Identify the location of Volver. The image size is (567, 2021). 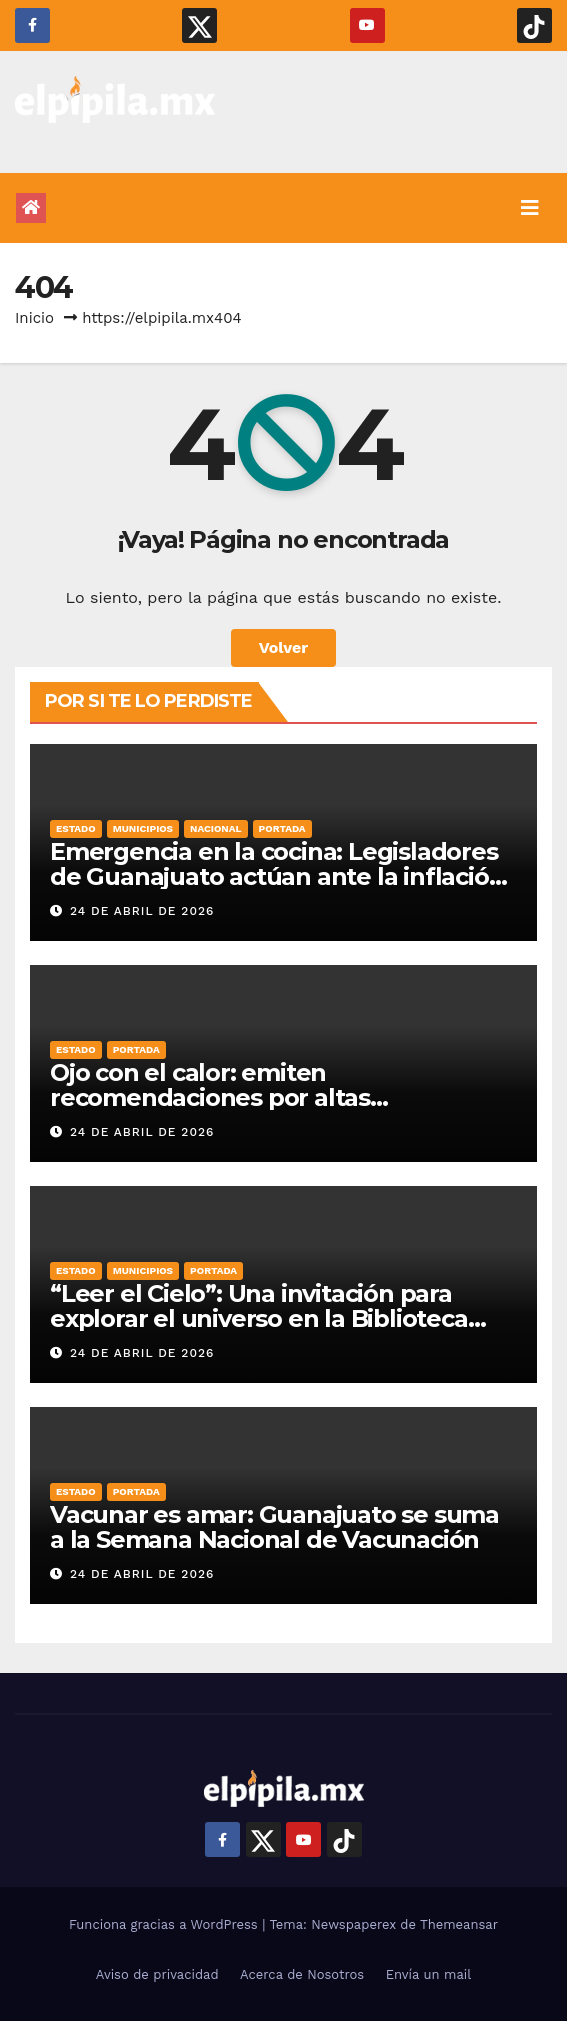
(284, 647).